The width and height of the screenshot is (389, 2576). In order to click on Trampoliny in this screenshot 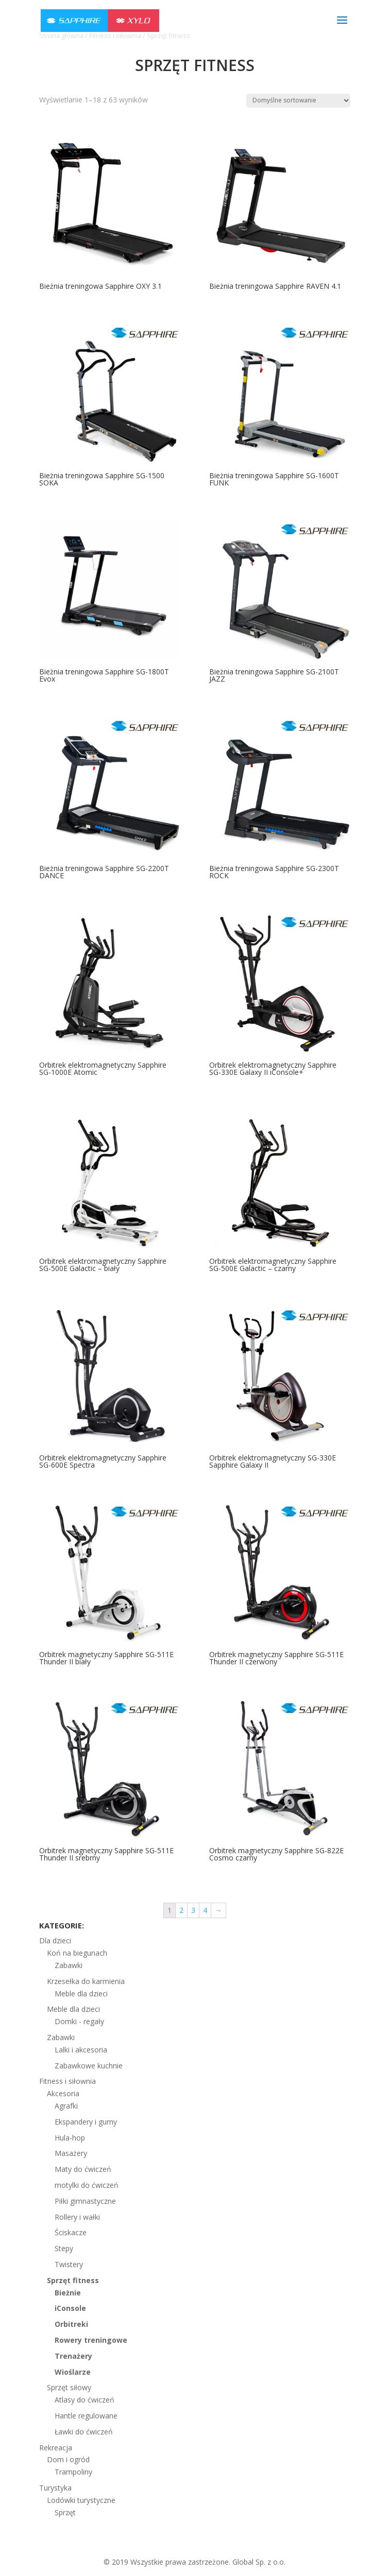, I will do `click(73, 2472)`.